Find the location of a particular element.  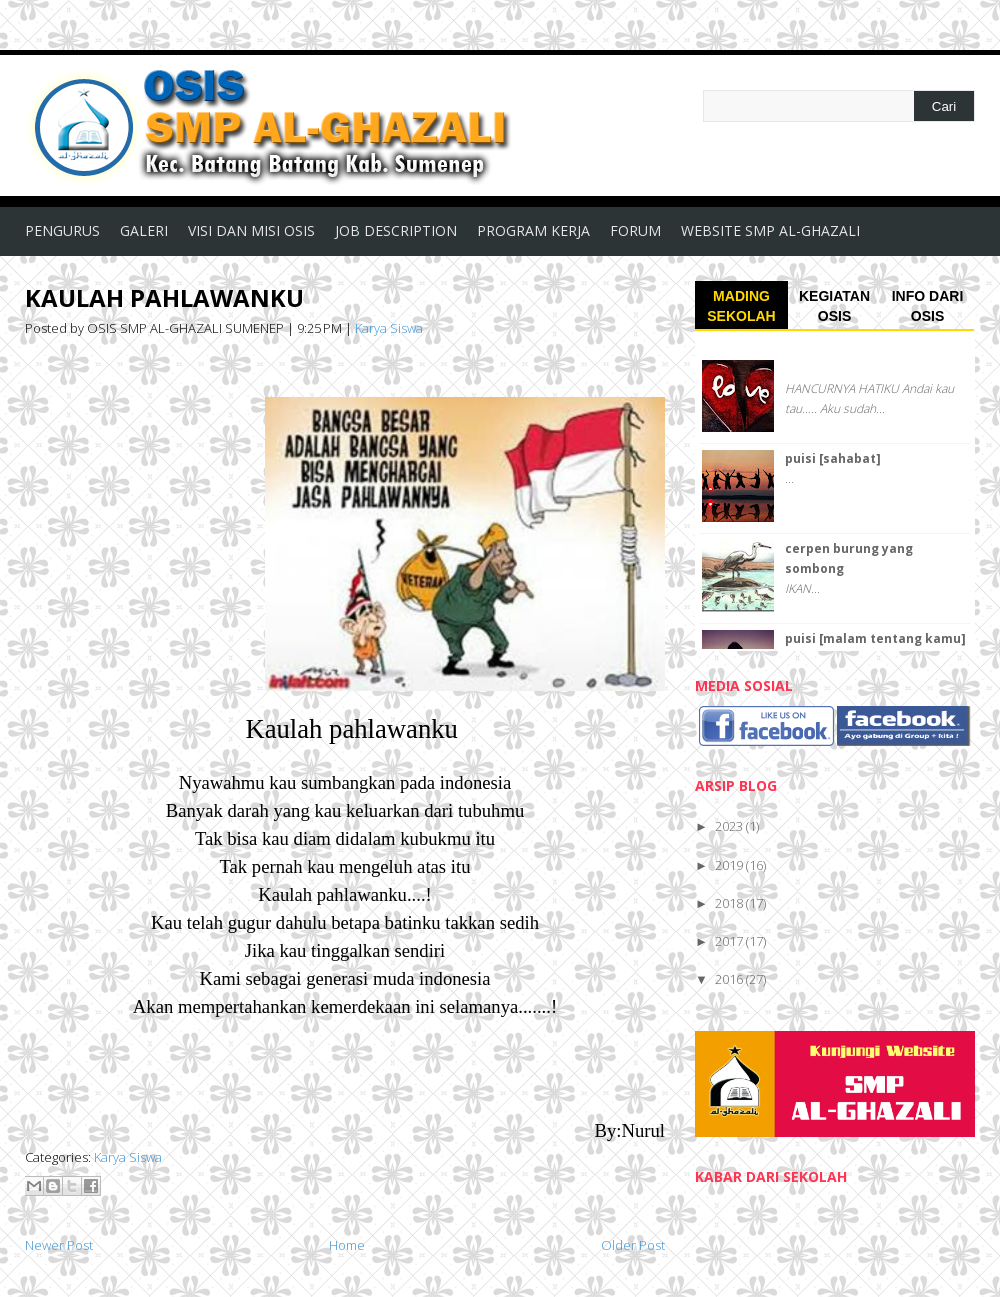

2016 is located at coordinates (730, 979).